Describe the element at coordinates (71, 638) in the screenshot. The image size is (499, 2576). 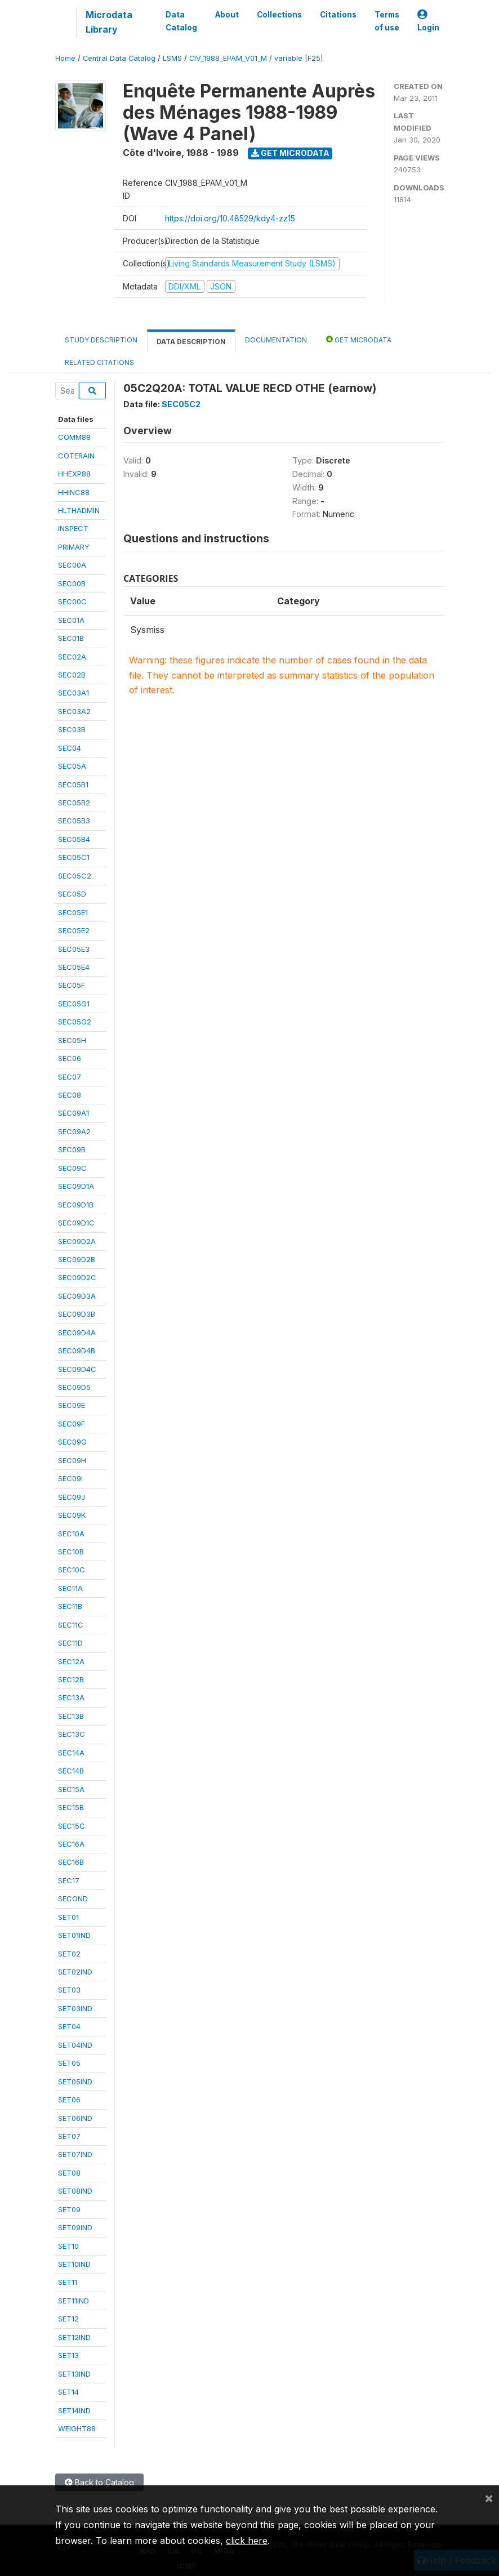
I see `SEC01B` at that location.